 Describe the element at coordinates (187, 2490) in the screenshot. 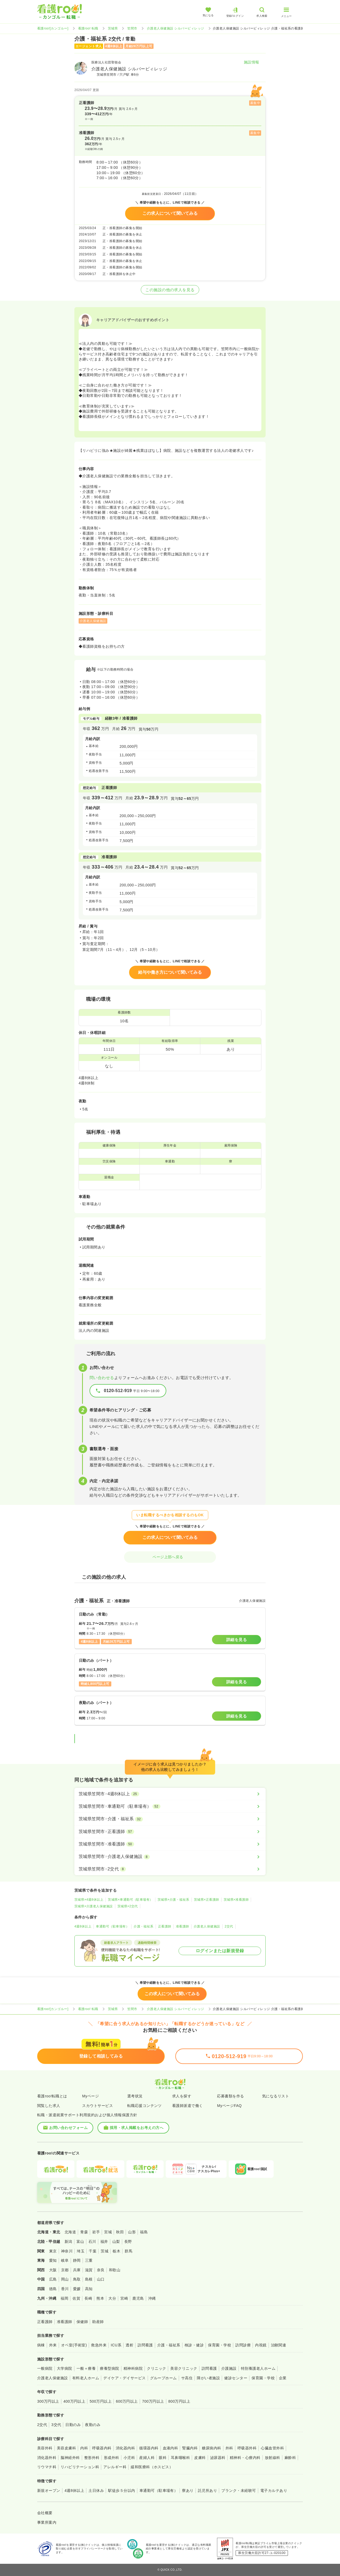

I see `寮あり` at that location.